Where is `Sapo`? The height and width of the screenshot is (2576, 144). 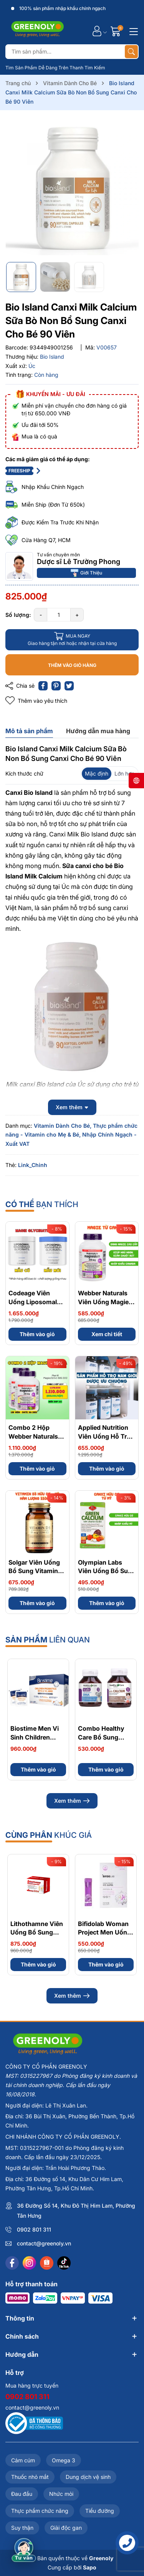 Sapo is located at coordinates (89, 2567).